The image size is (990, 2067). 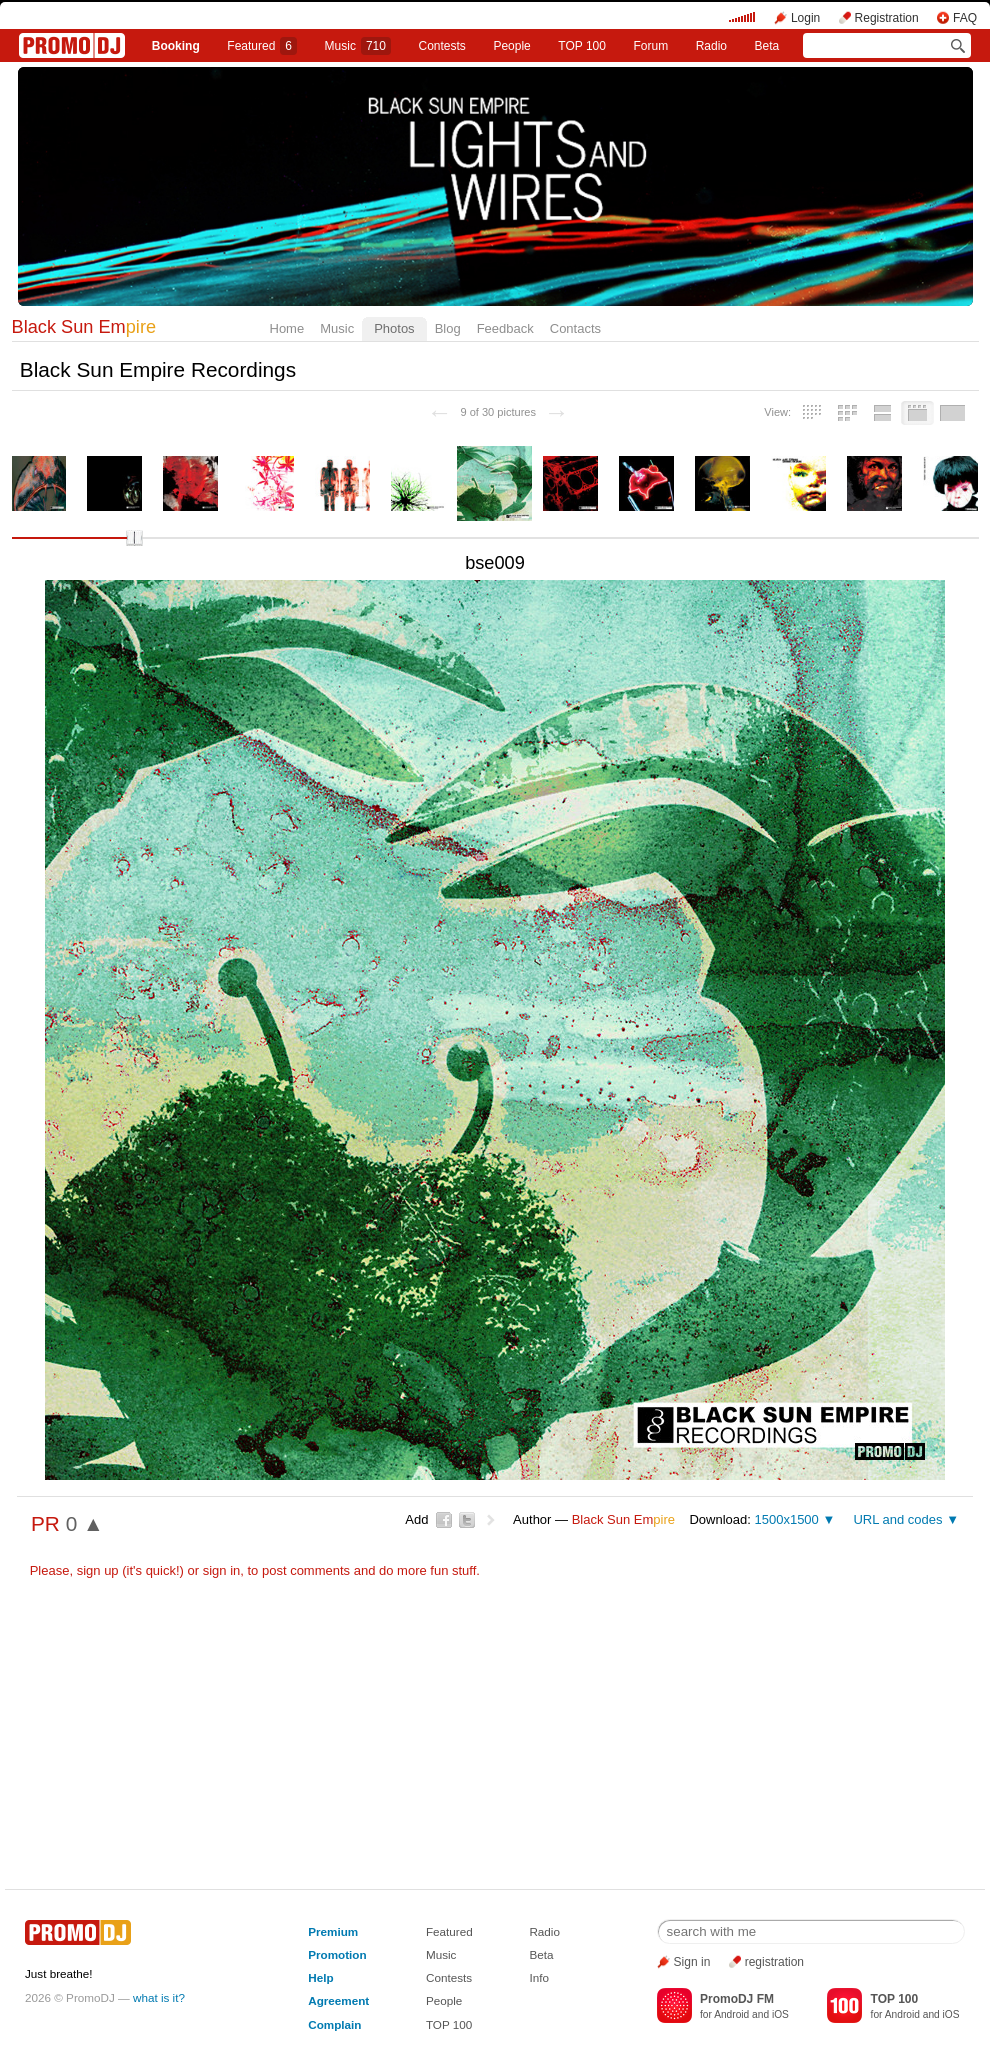 What do you see at coordinates (780, 2014) in the screenshot?
I see `iOS` at bounding box center [780, 2014].